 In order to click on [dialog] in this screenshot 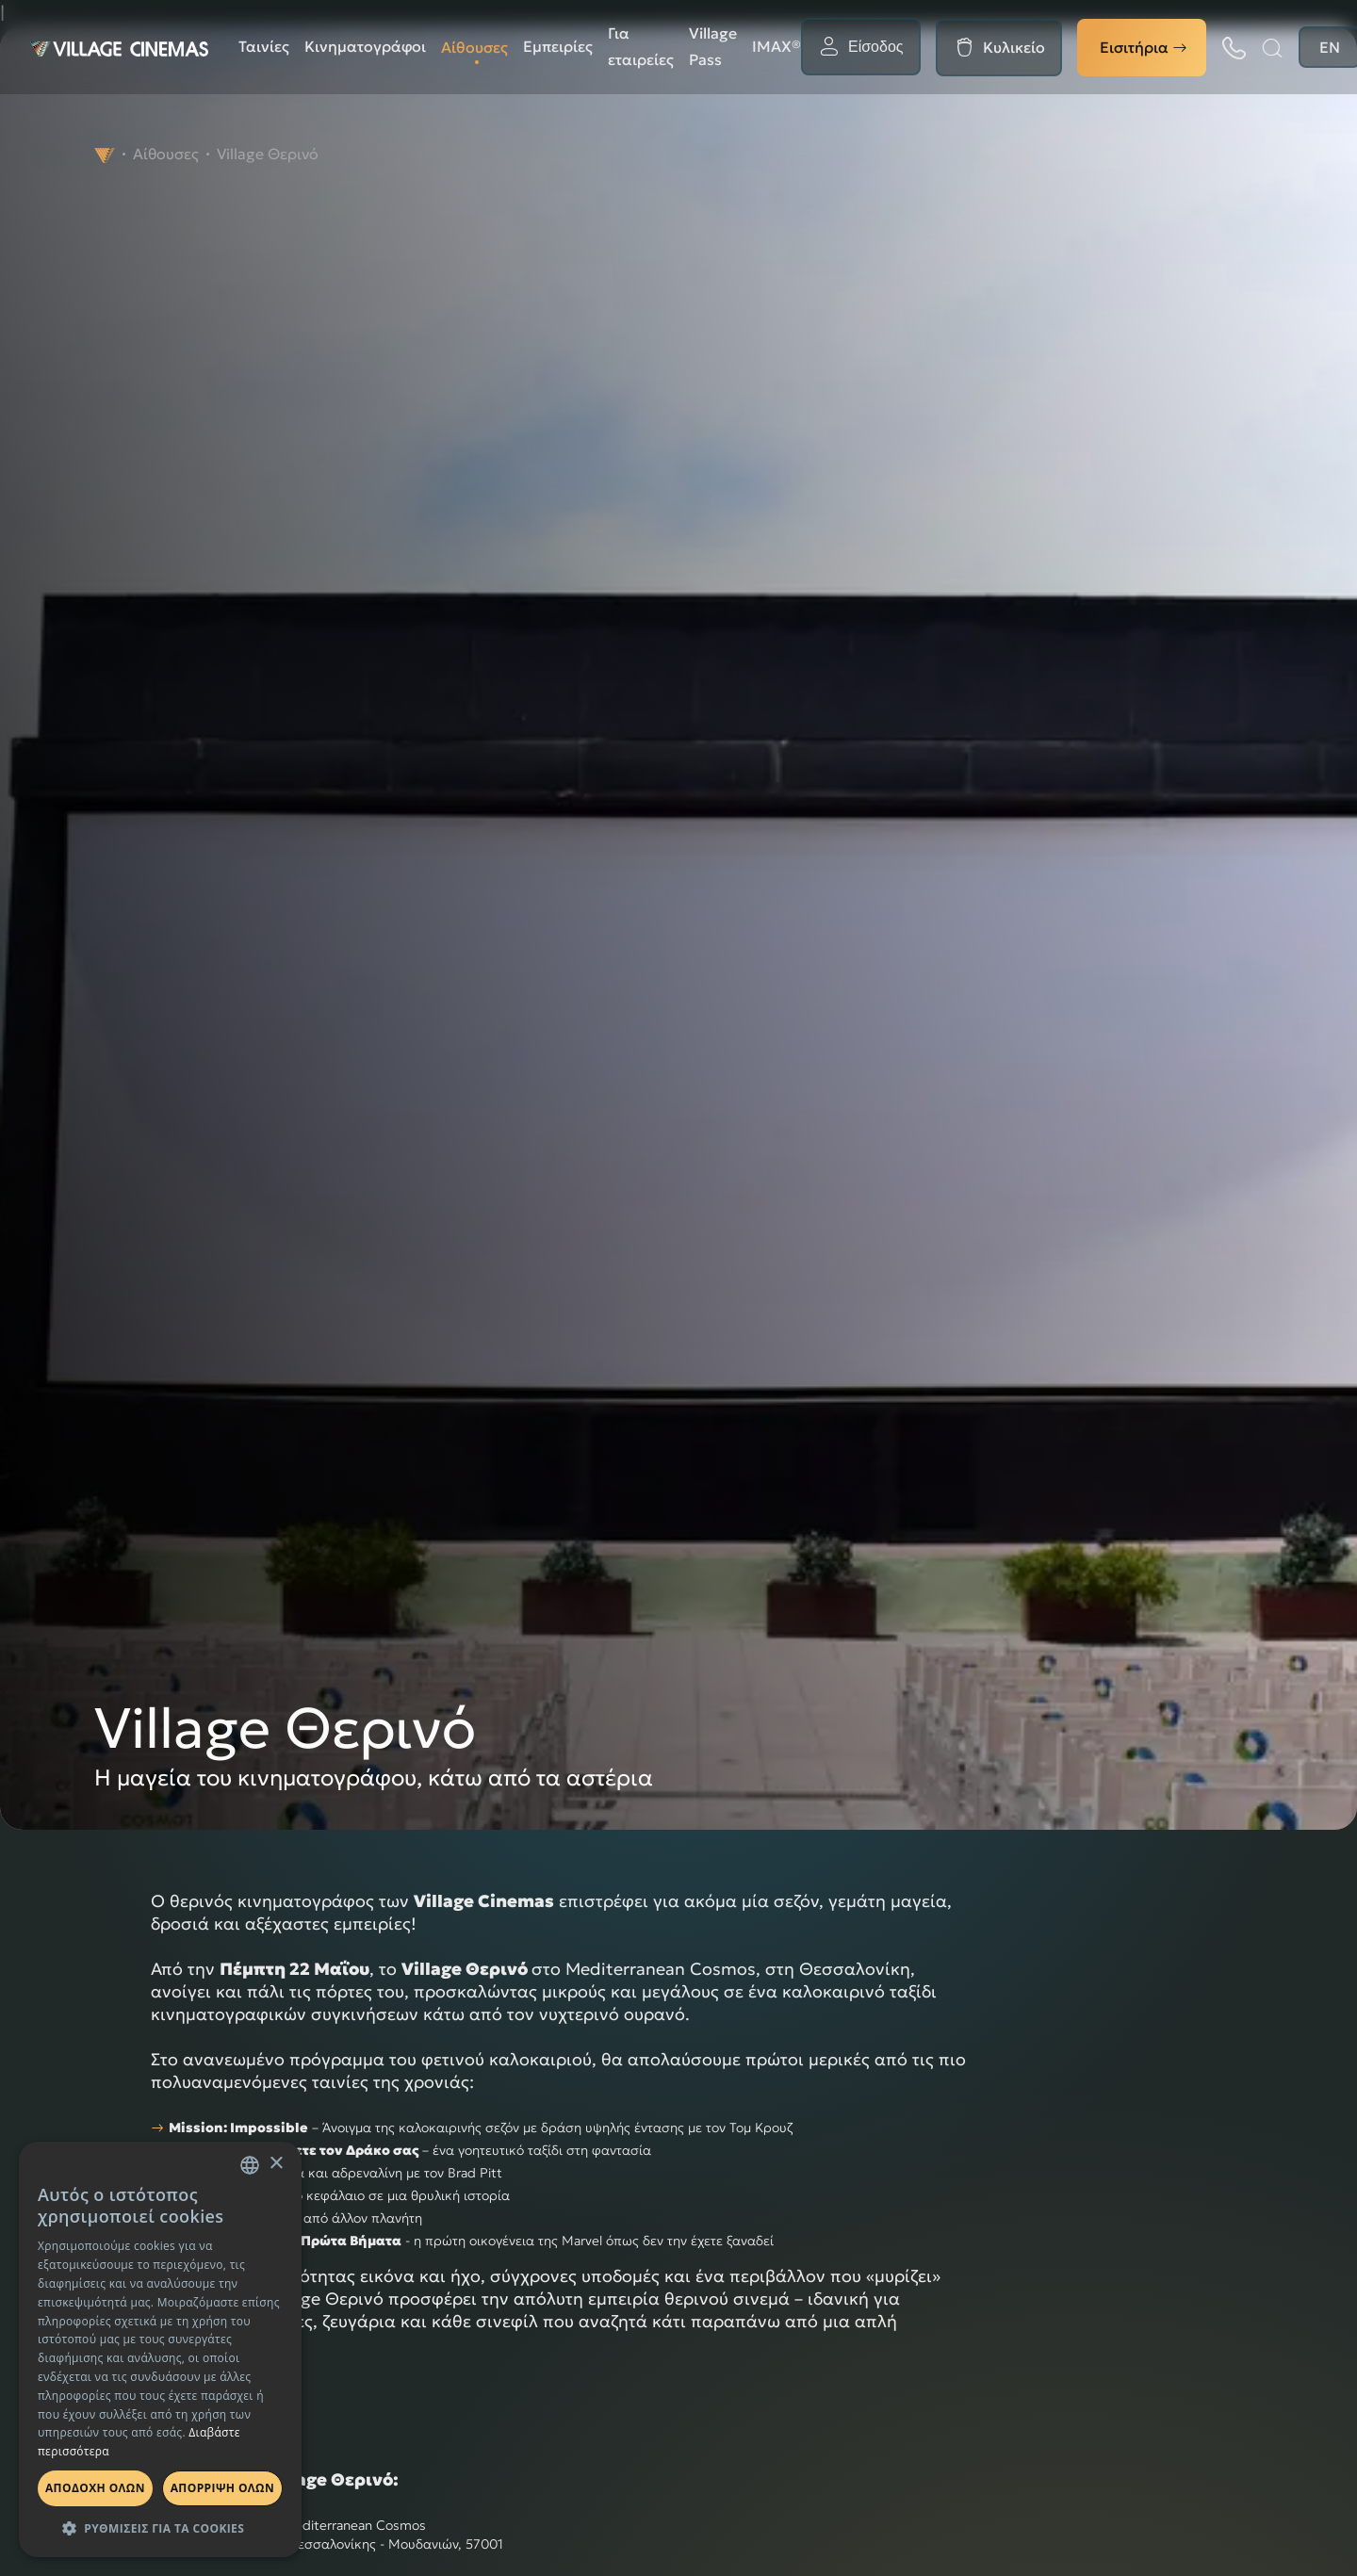, I will do `click(160, 2349)`.